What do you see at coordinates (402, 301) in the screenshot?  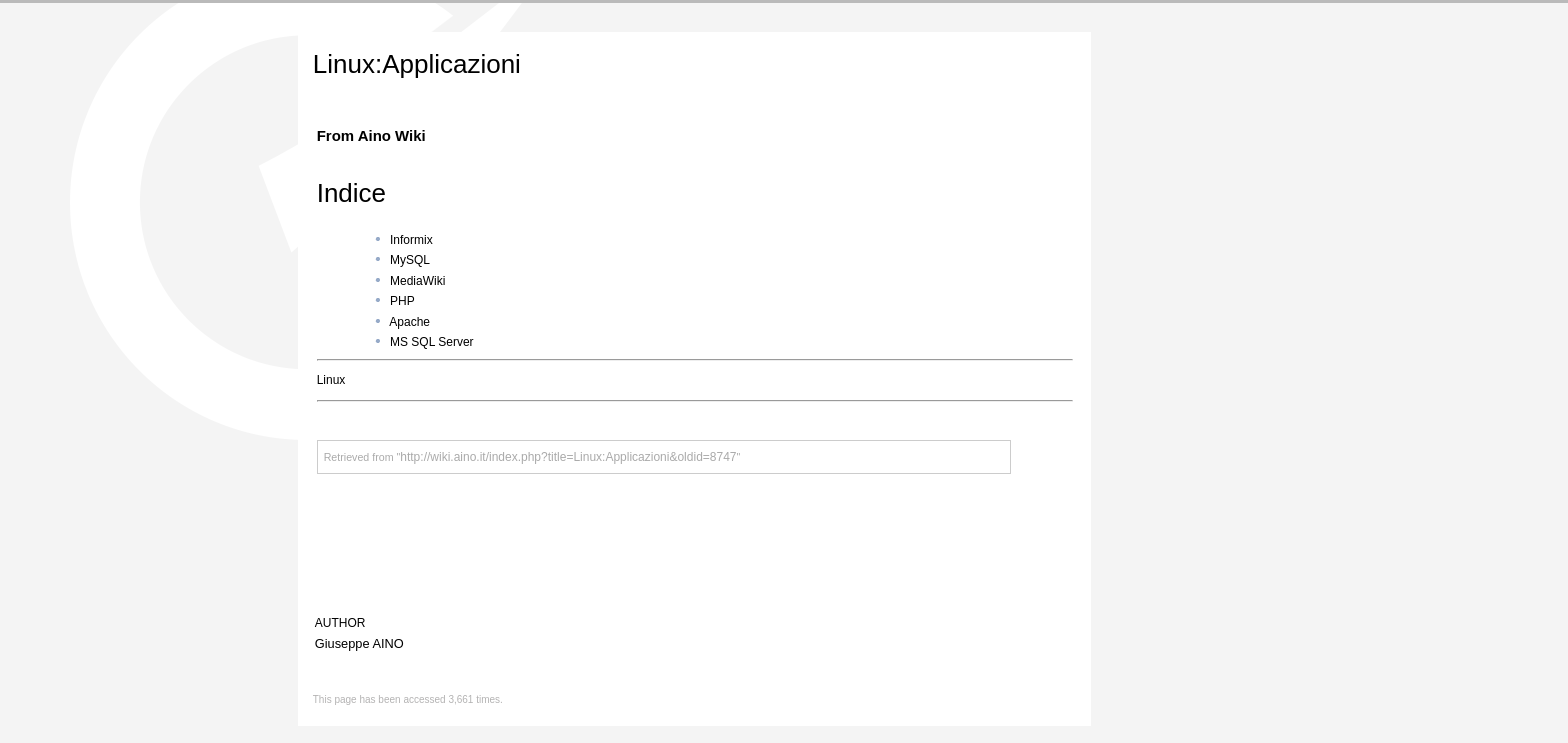 I see `PHP` at bounding box center [402, 301].